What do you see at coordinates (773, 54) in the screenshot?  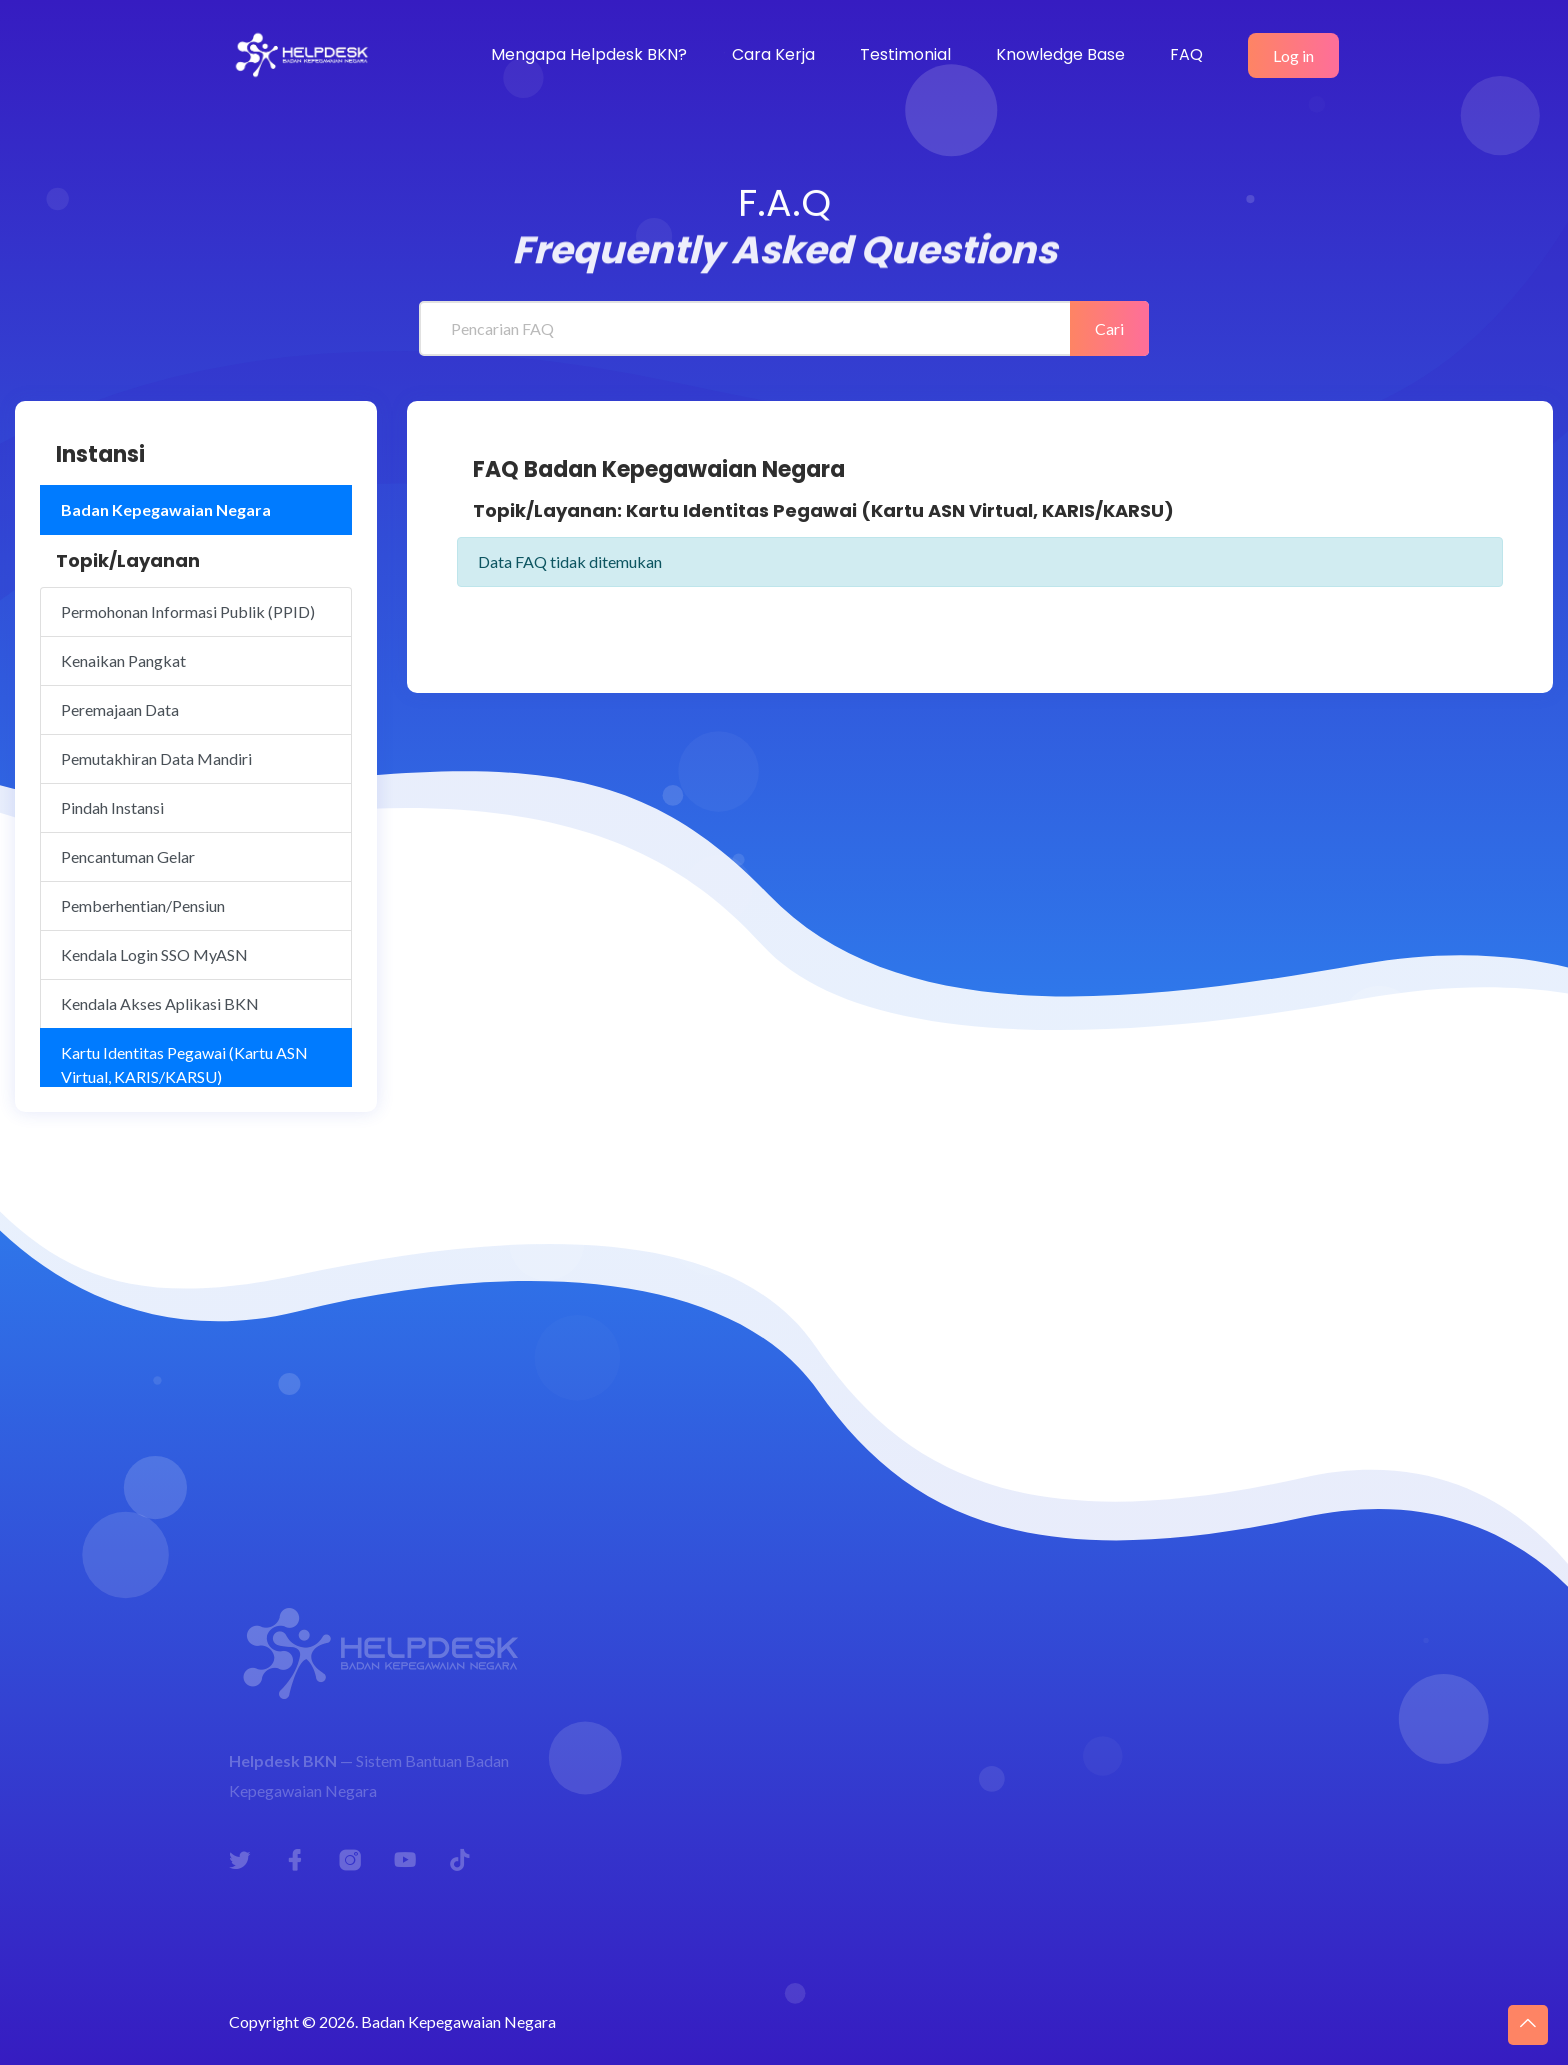 I see `Cara Kerja` at bounding box center [773, 54].